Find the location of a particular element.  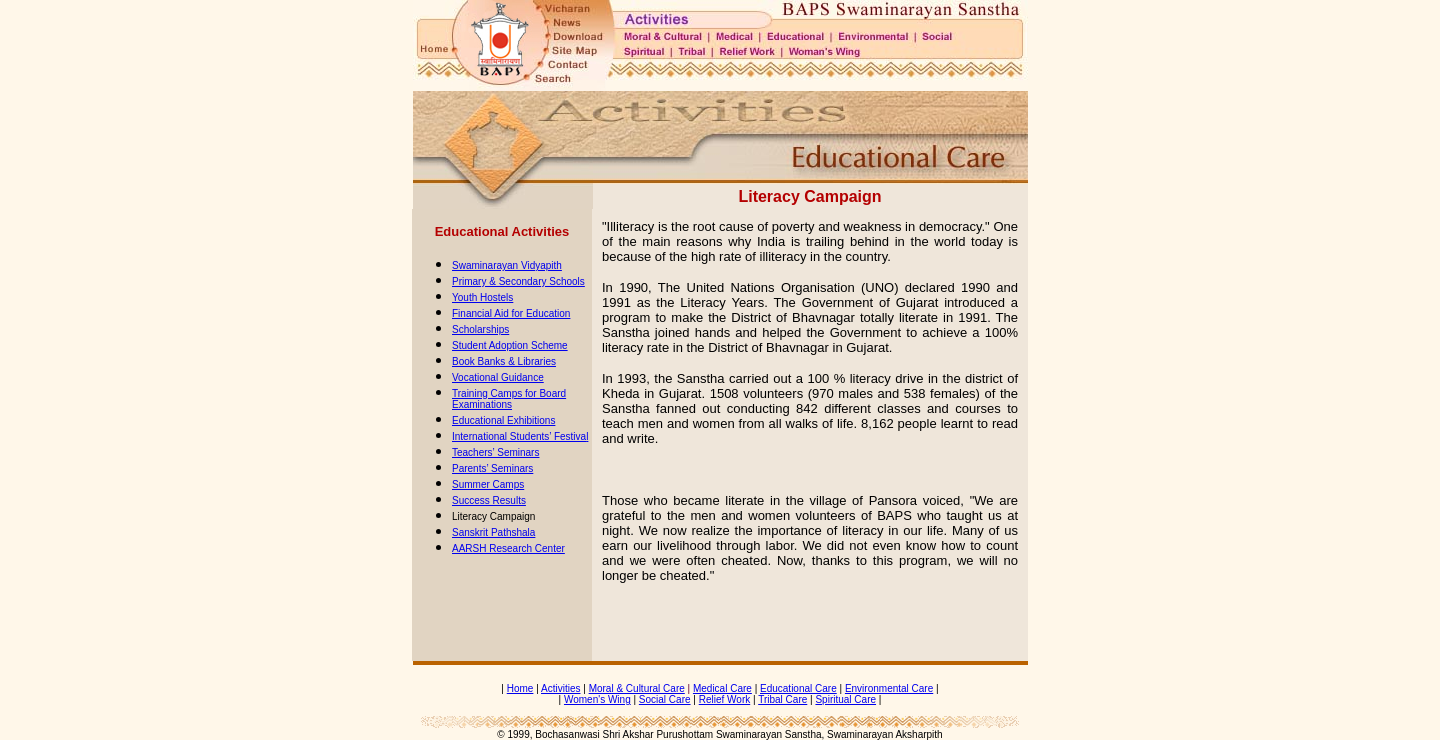

Teachers’ Seminars is located at coordinates (495, 452).